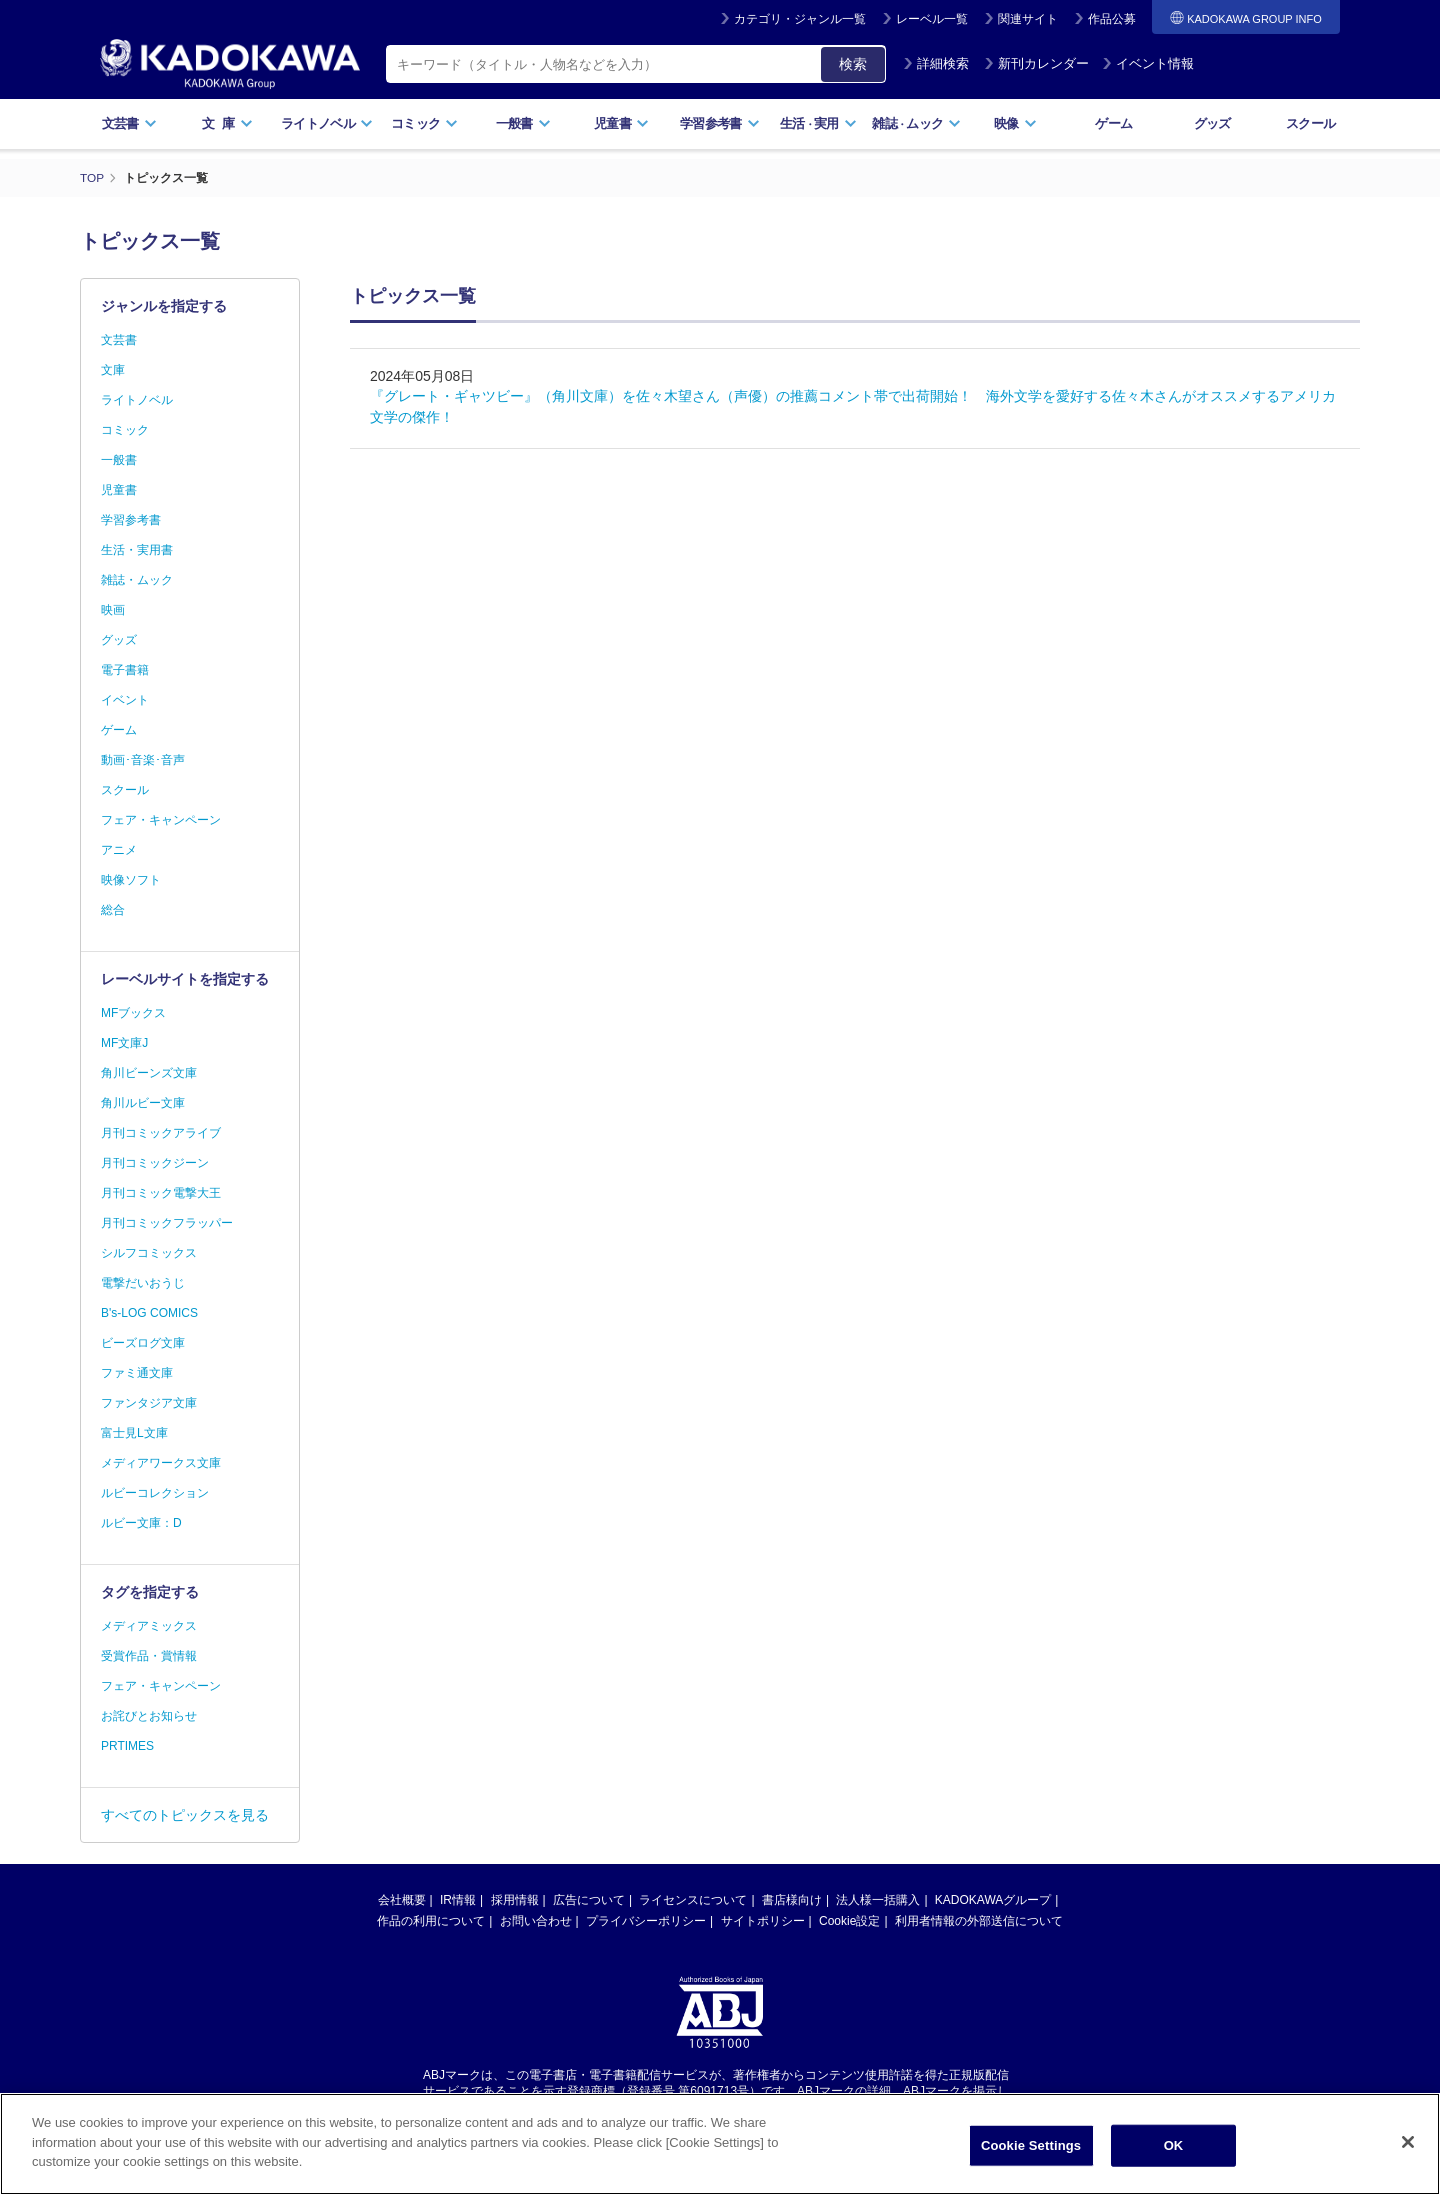 The height and width of the screenshot is (2195, 1440). What do you see at coordinates (113, 610) in the screenshot?
I see `映画` at bounding box center [113, 610].